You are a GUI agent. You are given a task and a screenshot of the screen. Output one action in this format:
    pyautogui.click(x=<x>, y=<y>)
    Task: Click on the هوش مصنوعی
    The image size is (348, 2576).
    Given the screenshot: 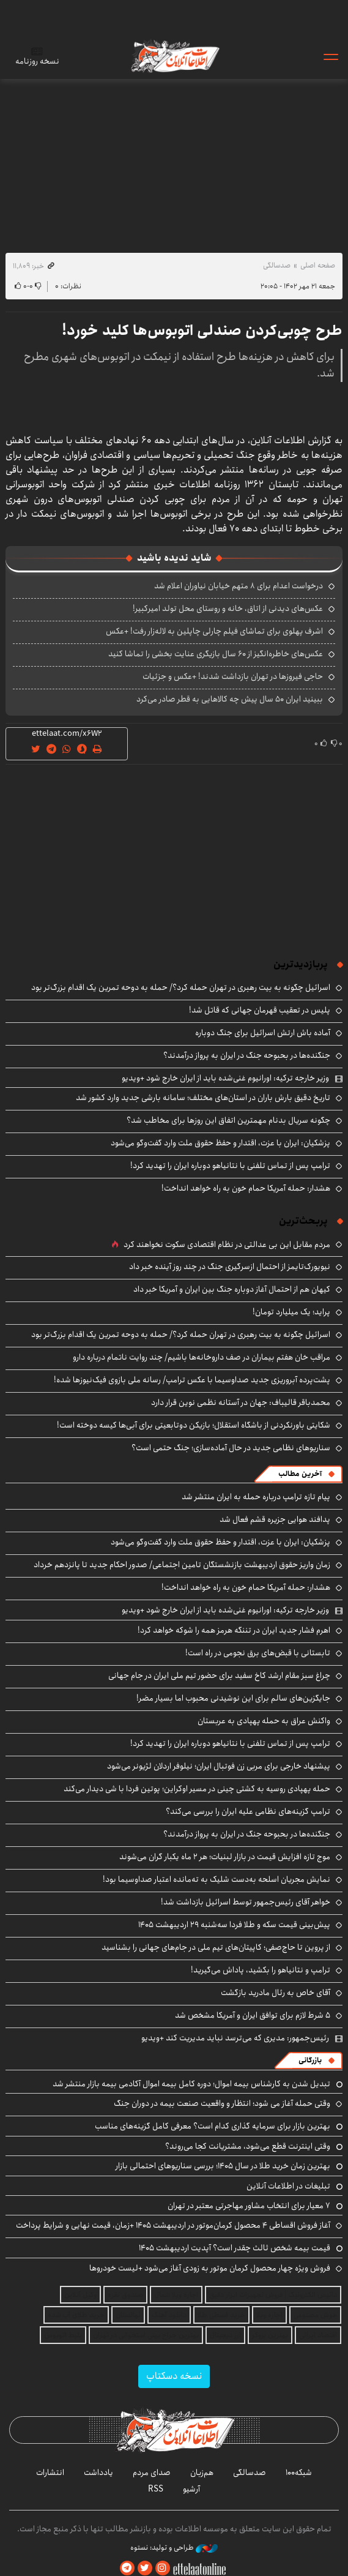 What is the action you would take?
    pyautogui.click(x=315, y=2315)
    